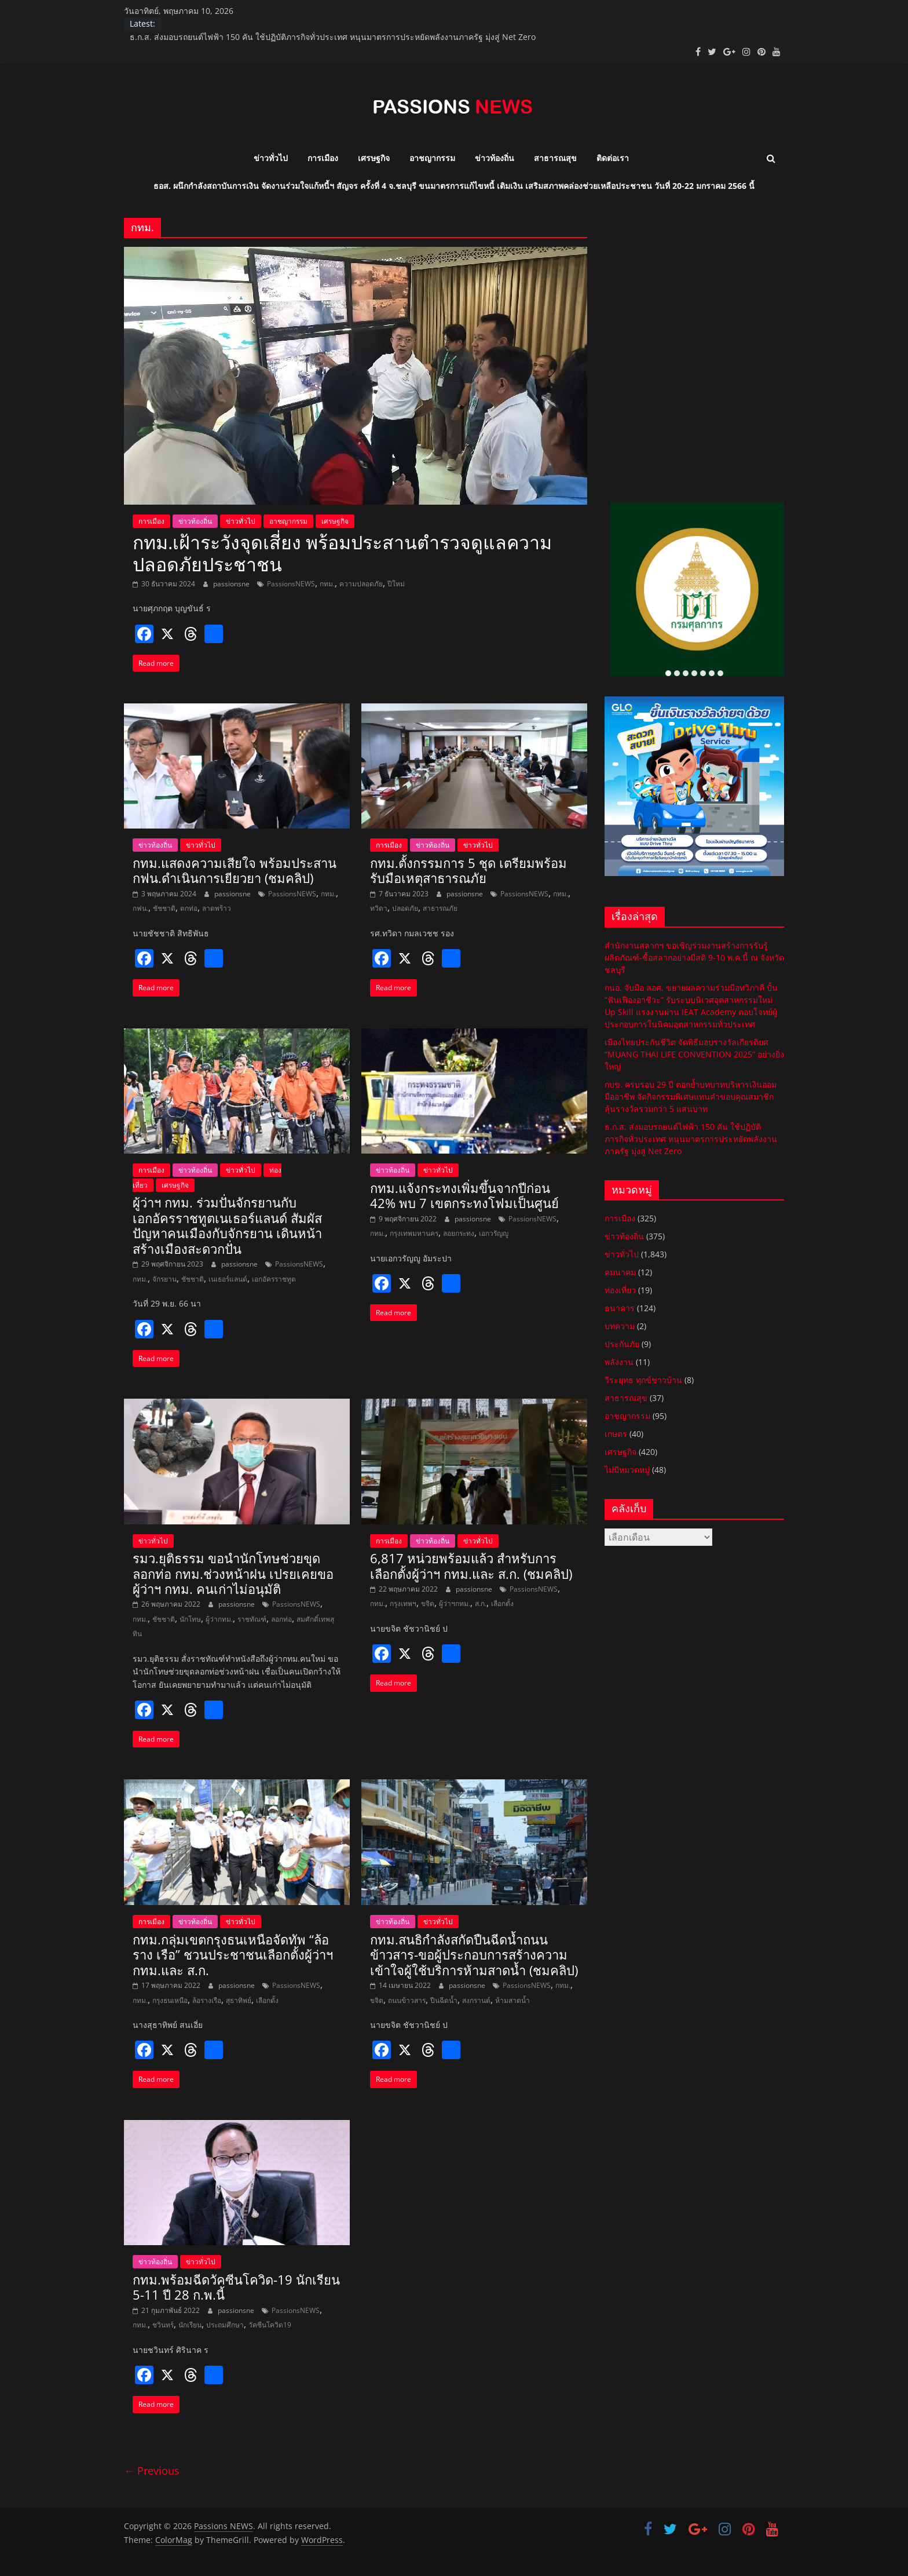 The image size is (908, 2576). What do you see at coordinates (480, 1603) in the screenshot?
I see `ส.ก.` at bounding box center [480, 1603].